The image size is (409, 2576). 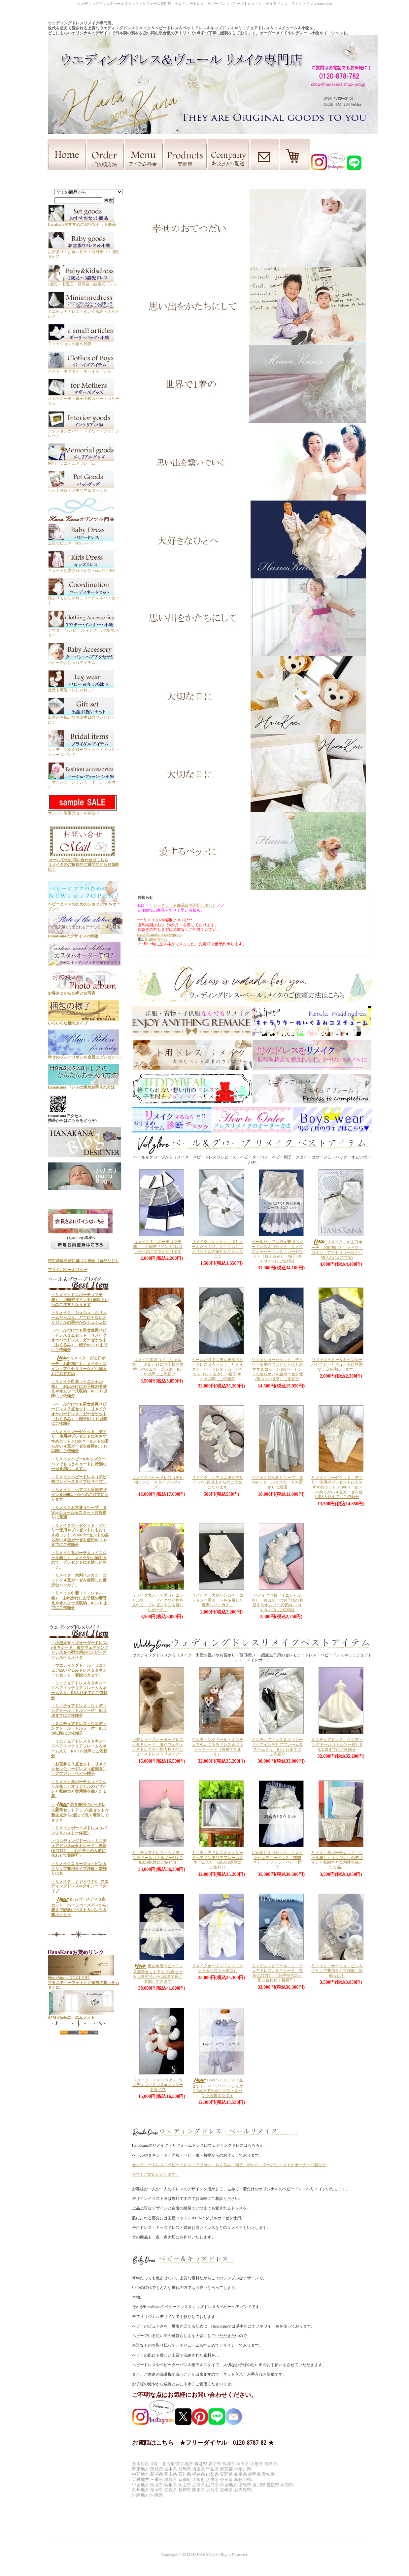 What do you see at coordinates (82, 568) in the screenshot?
I see `キュートな愛されドレス・size70～100` at bounding box center [82, 568].